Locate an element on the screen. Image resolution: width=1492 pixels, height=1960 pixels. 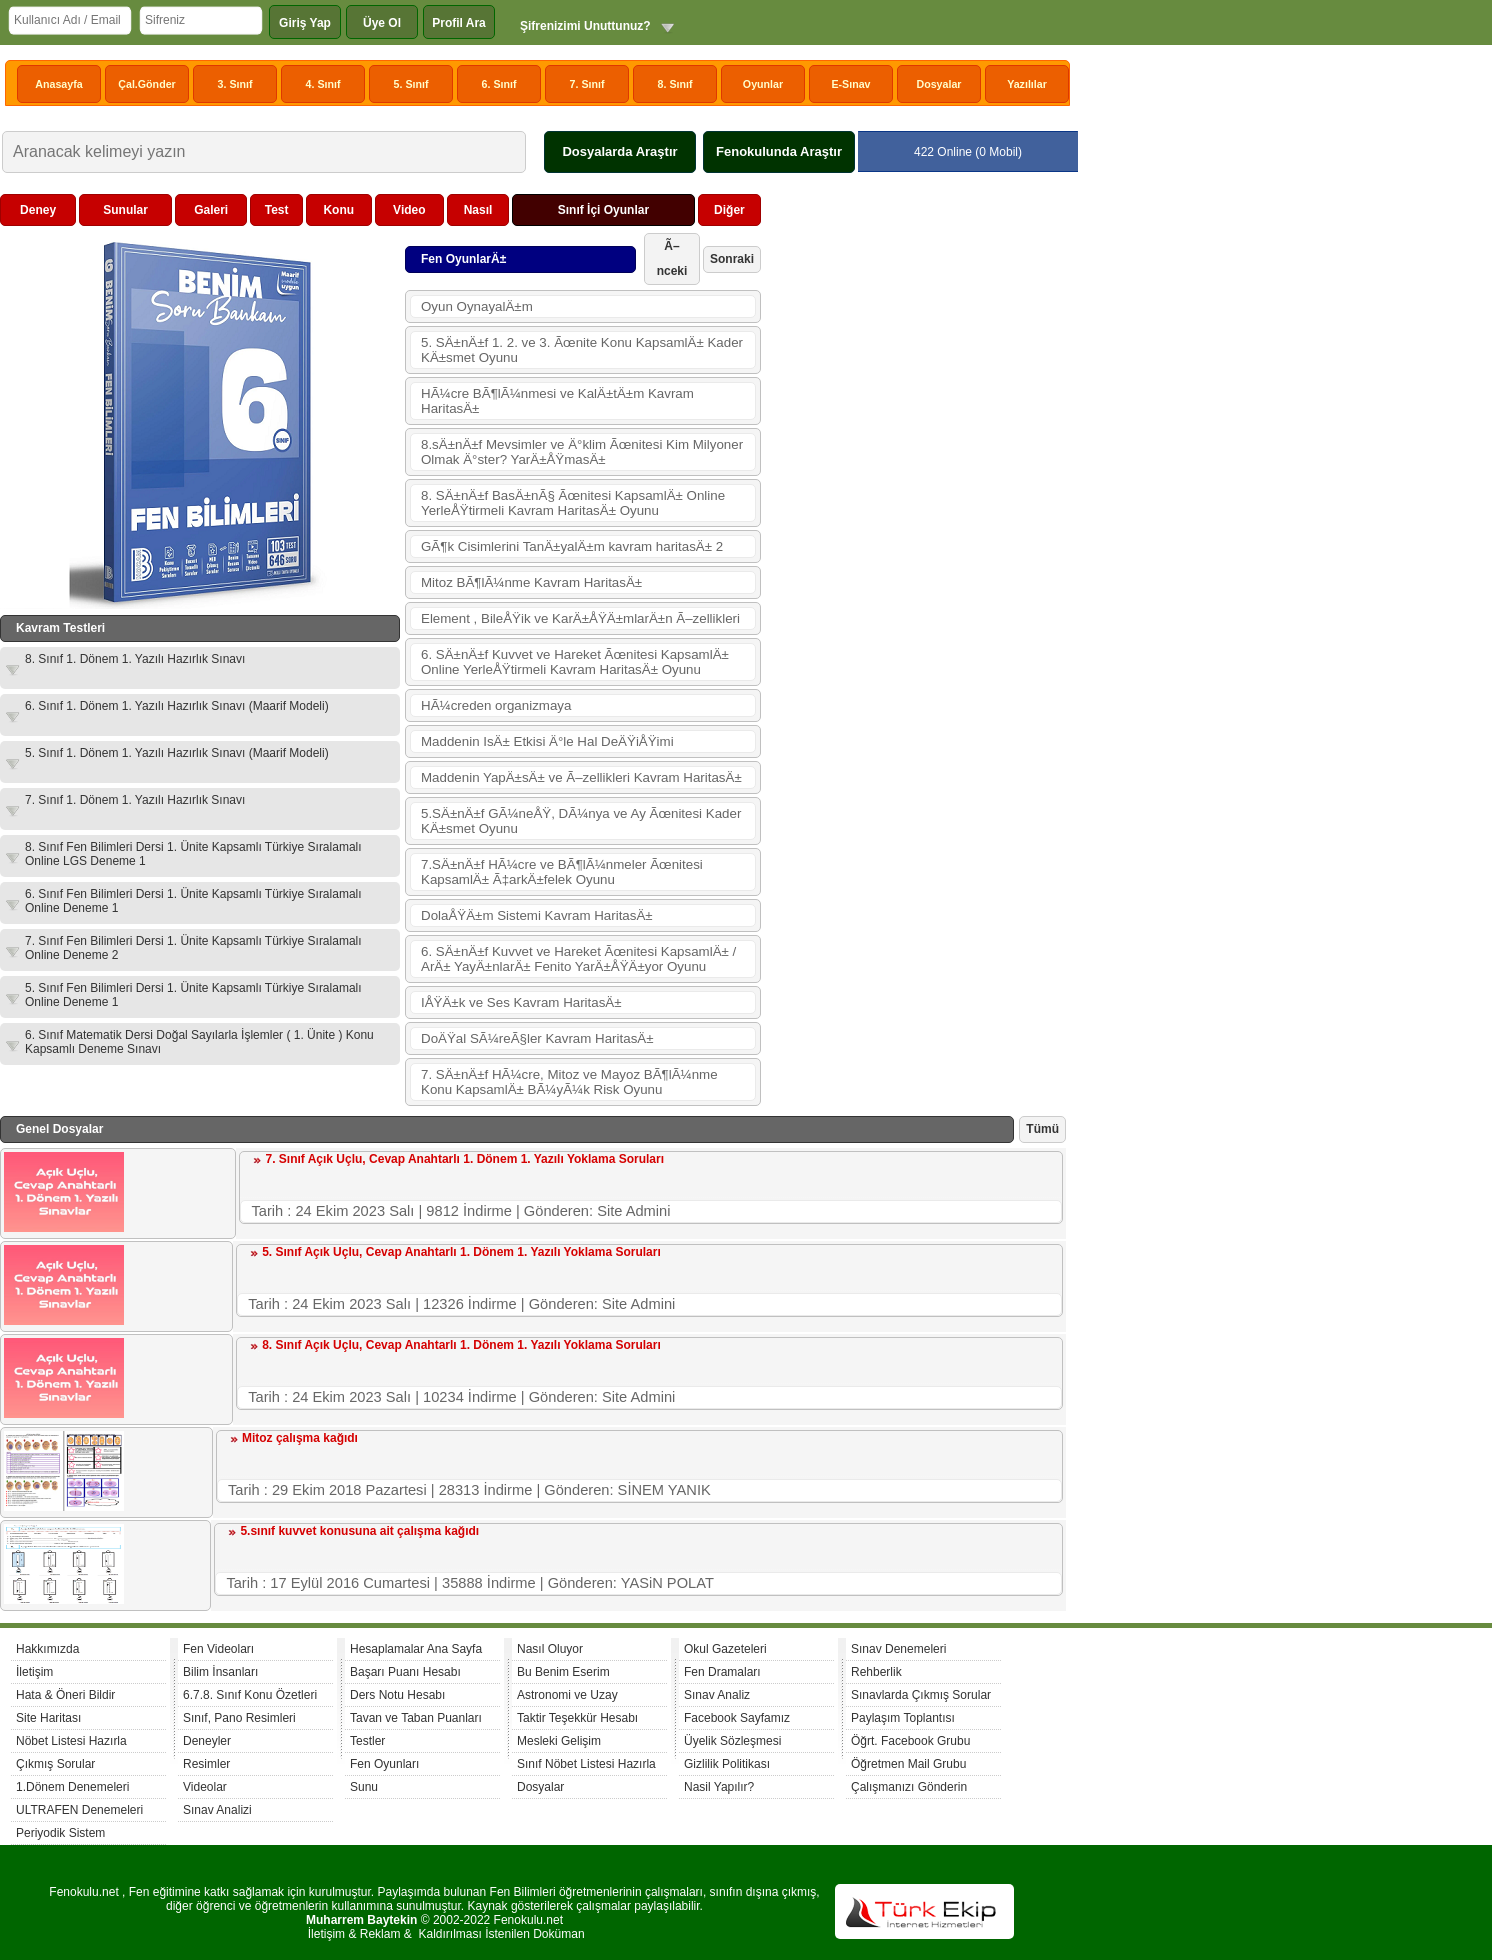
Galeri is located at coordinates (211, 210).